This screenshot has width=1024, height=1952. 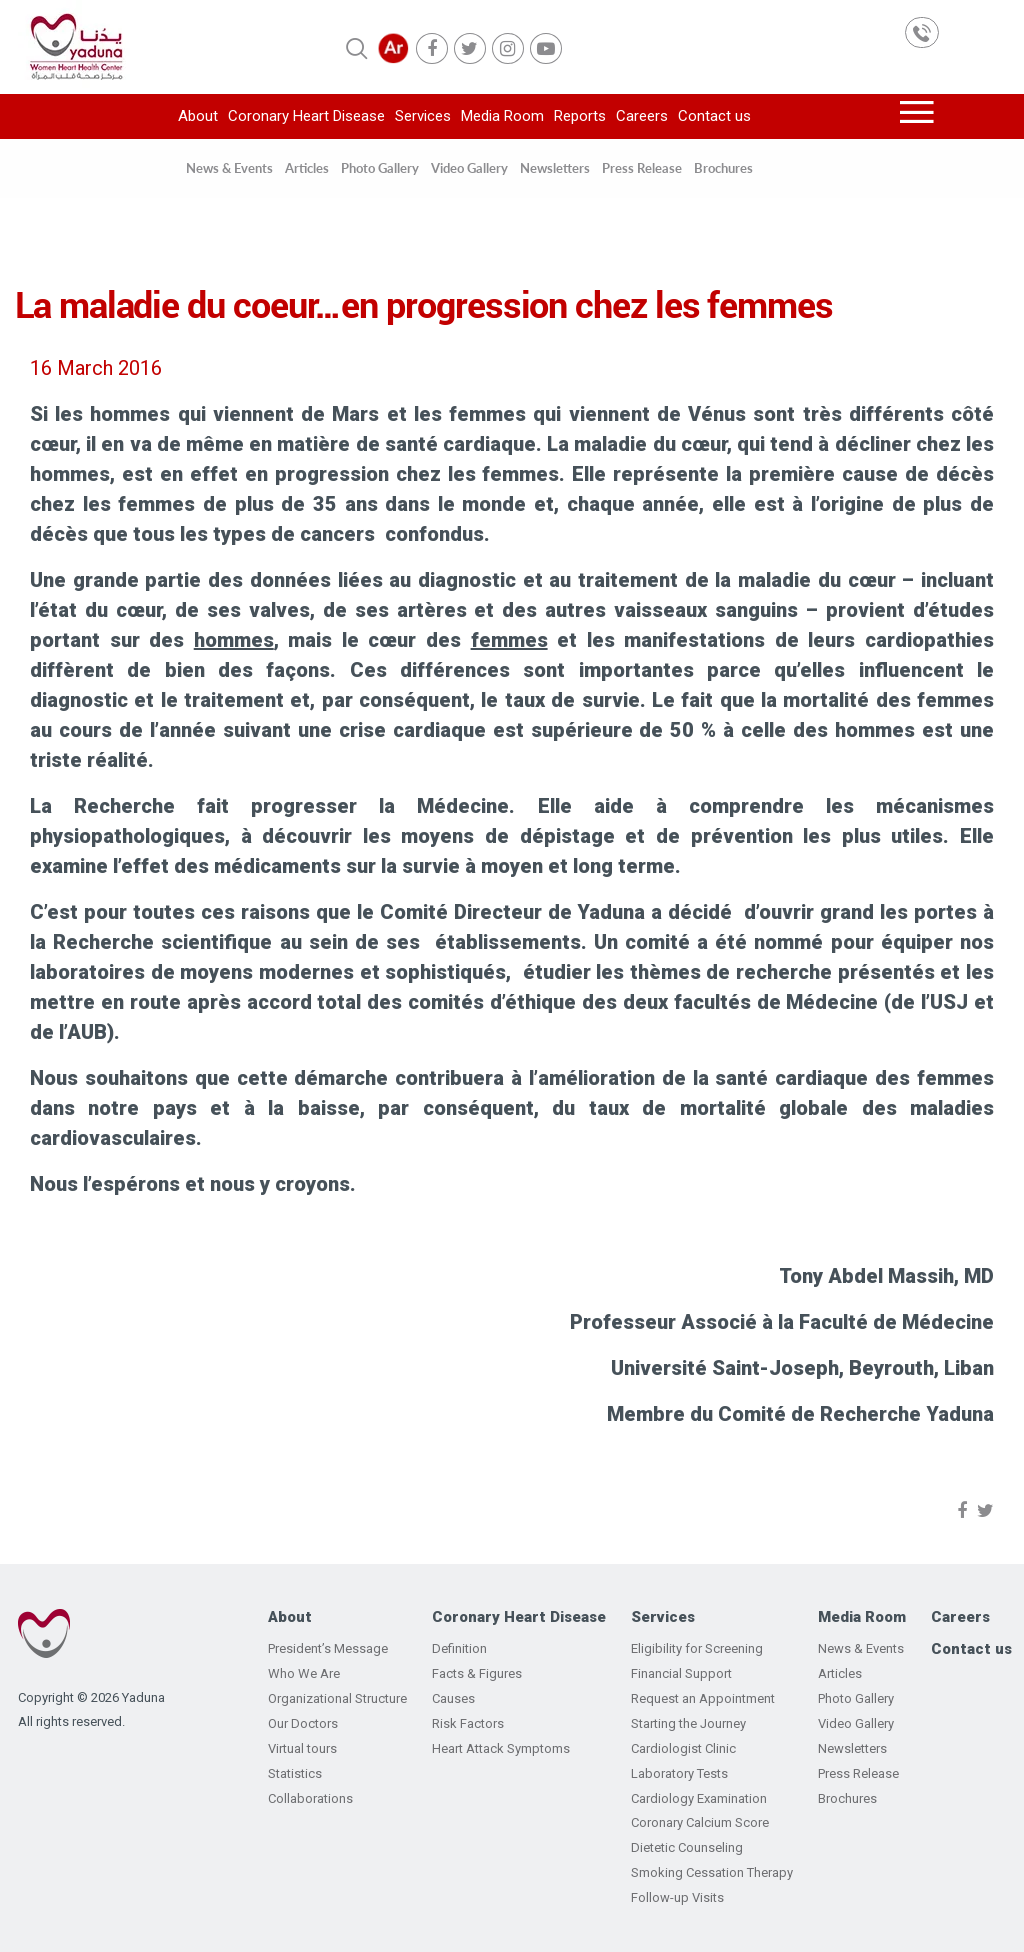 What do you see at coordinates (468, 1723) in the screenshot?
I see `Risk Factors` at bounding box center [468, 1723].